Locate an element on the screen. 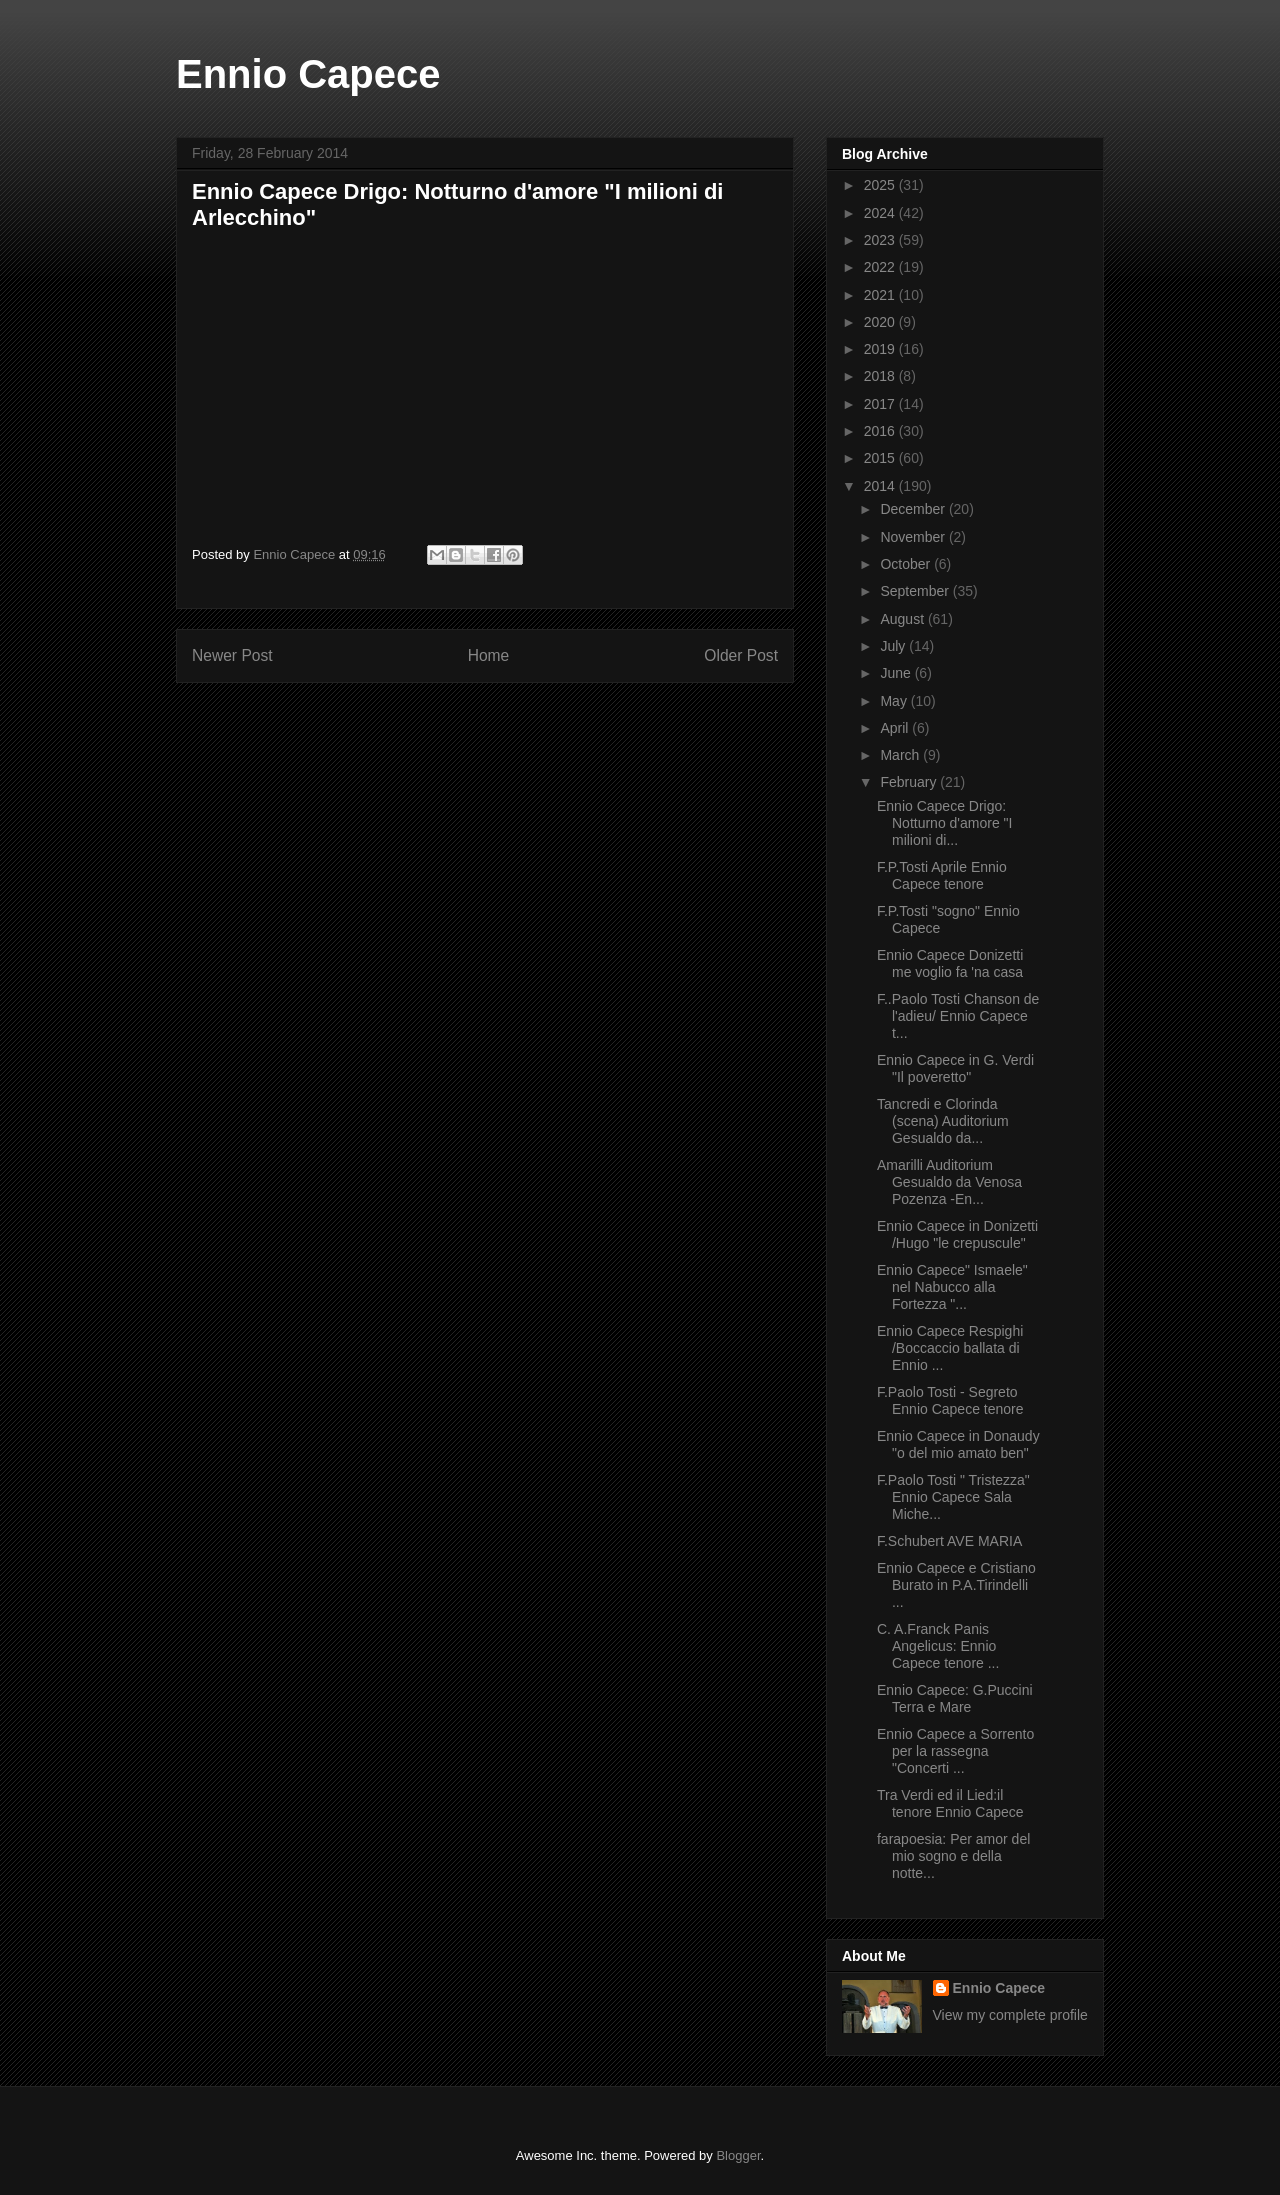  C. A.Franck Panis Angelicus: Ennio Capece tenore ... is located at coordinates (938, 1646).